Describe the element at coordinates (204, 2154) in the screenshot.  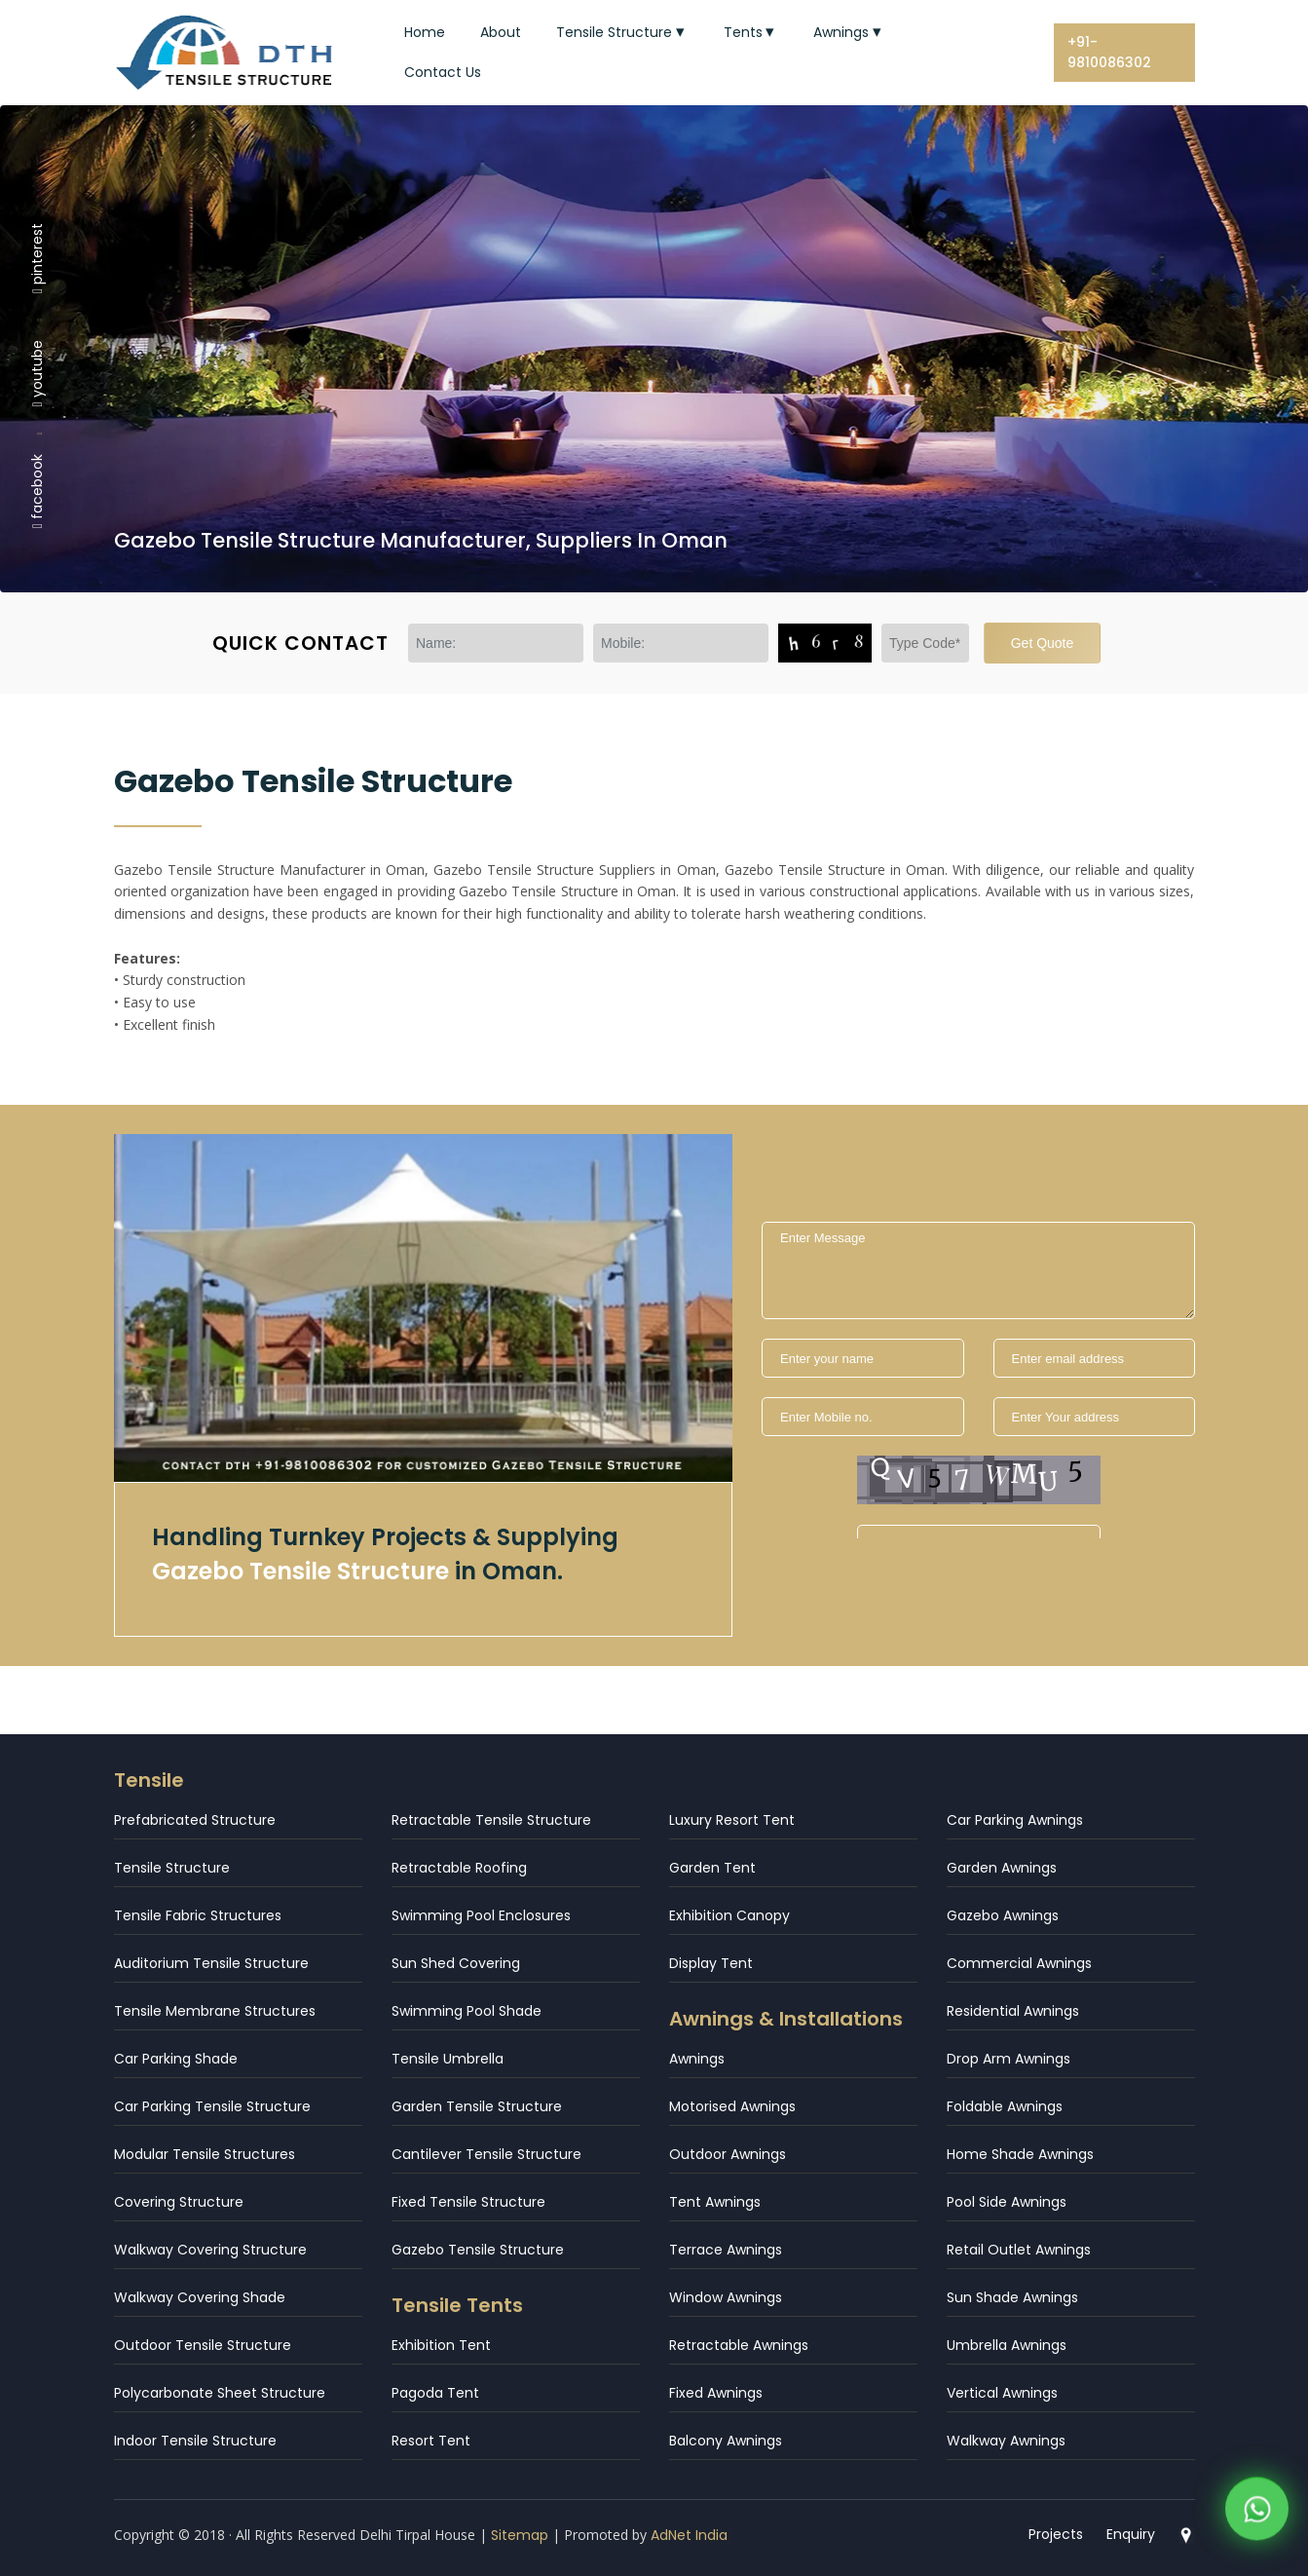
I see `Modular Tensile Structures` at that location.